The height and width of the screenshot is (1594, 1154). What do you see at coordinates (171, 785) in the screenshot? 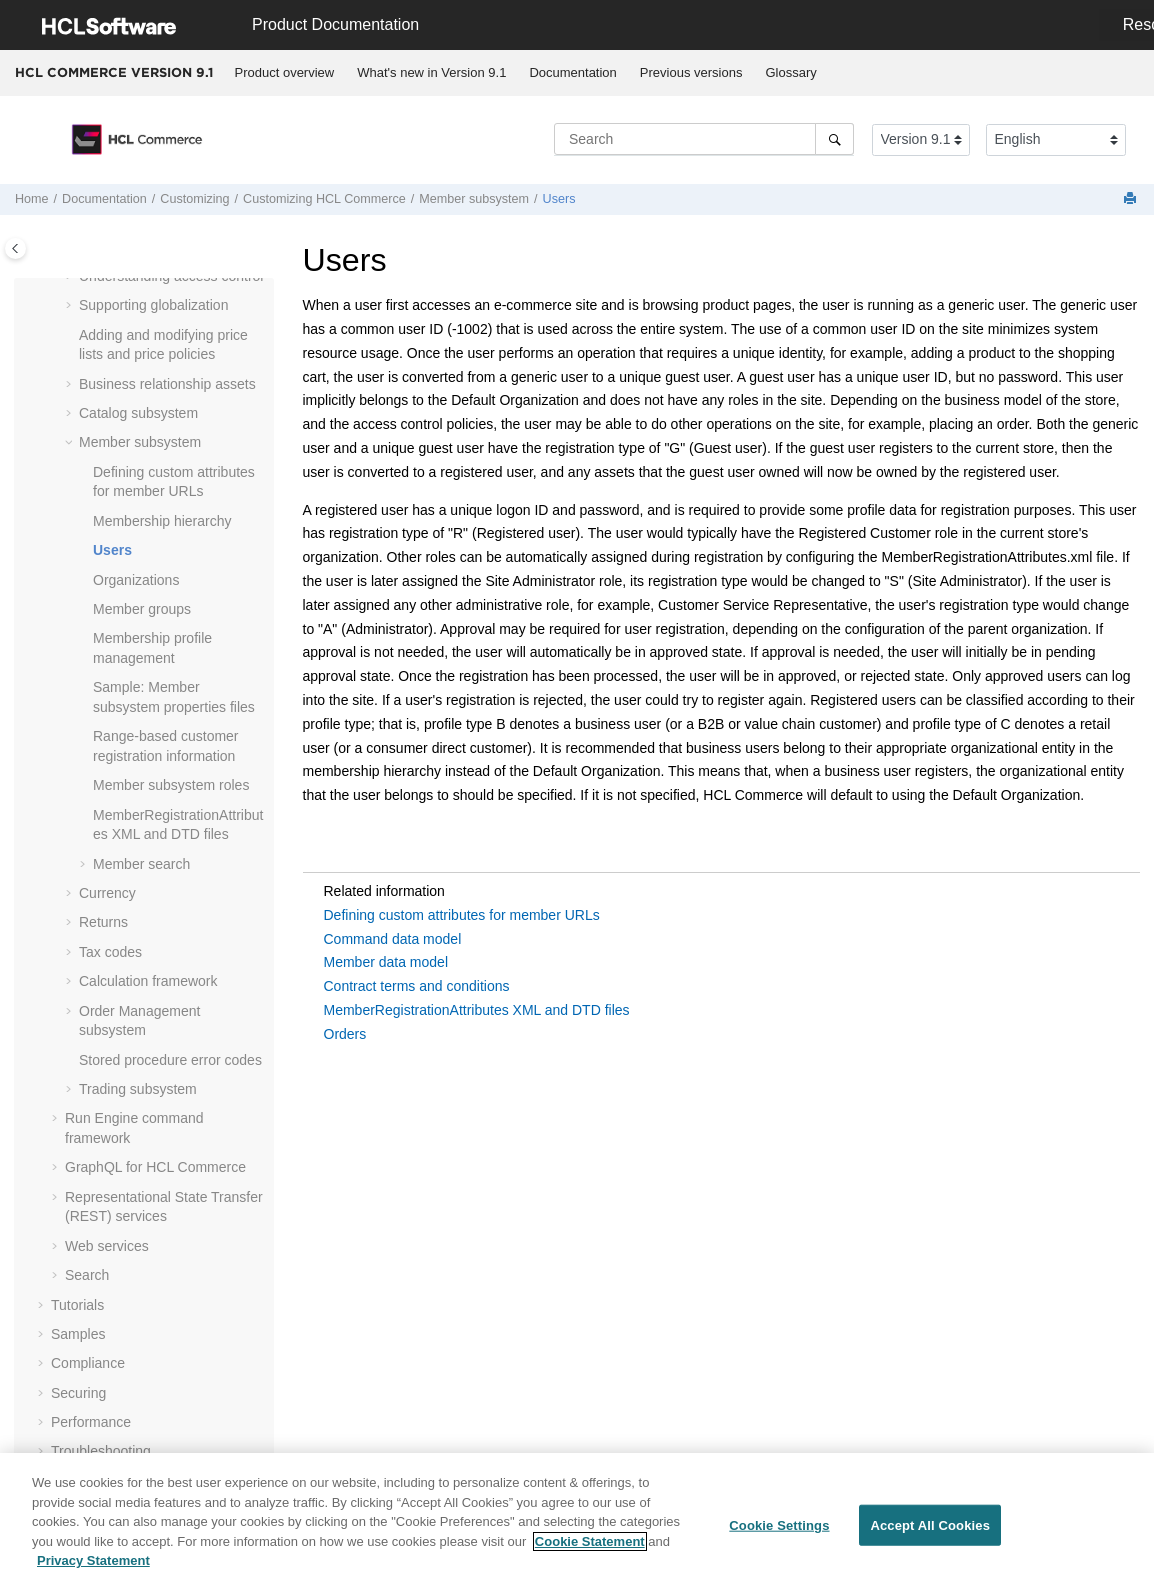
I see `Member subsystem roles` at bounding box center [171, 785].